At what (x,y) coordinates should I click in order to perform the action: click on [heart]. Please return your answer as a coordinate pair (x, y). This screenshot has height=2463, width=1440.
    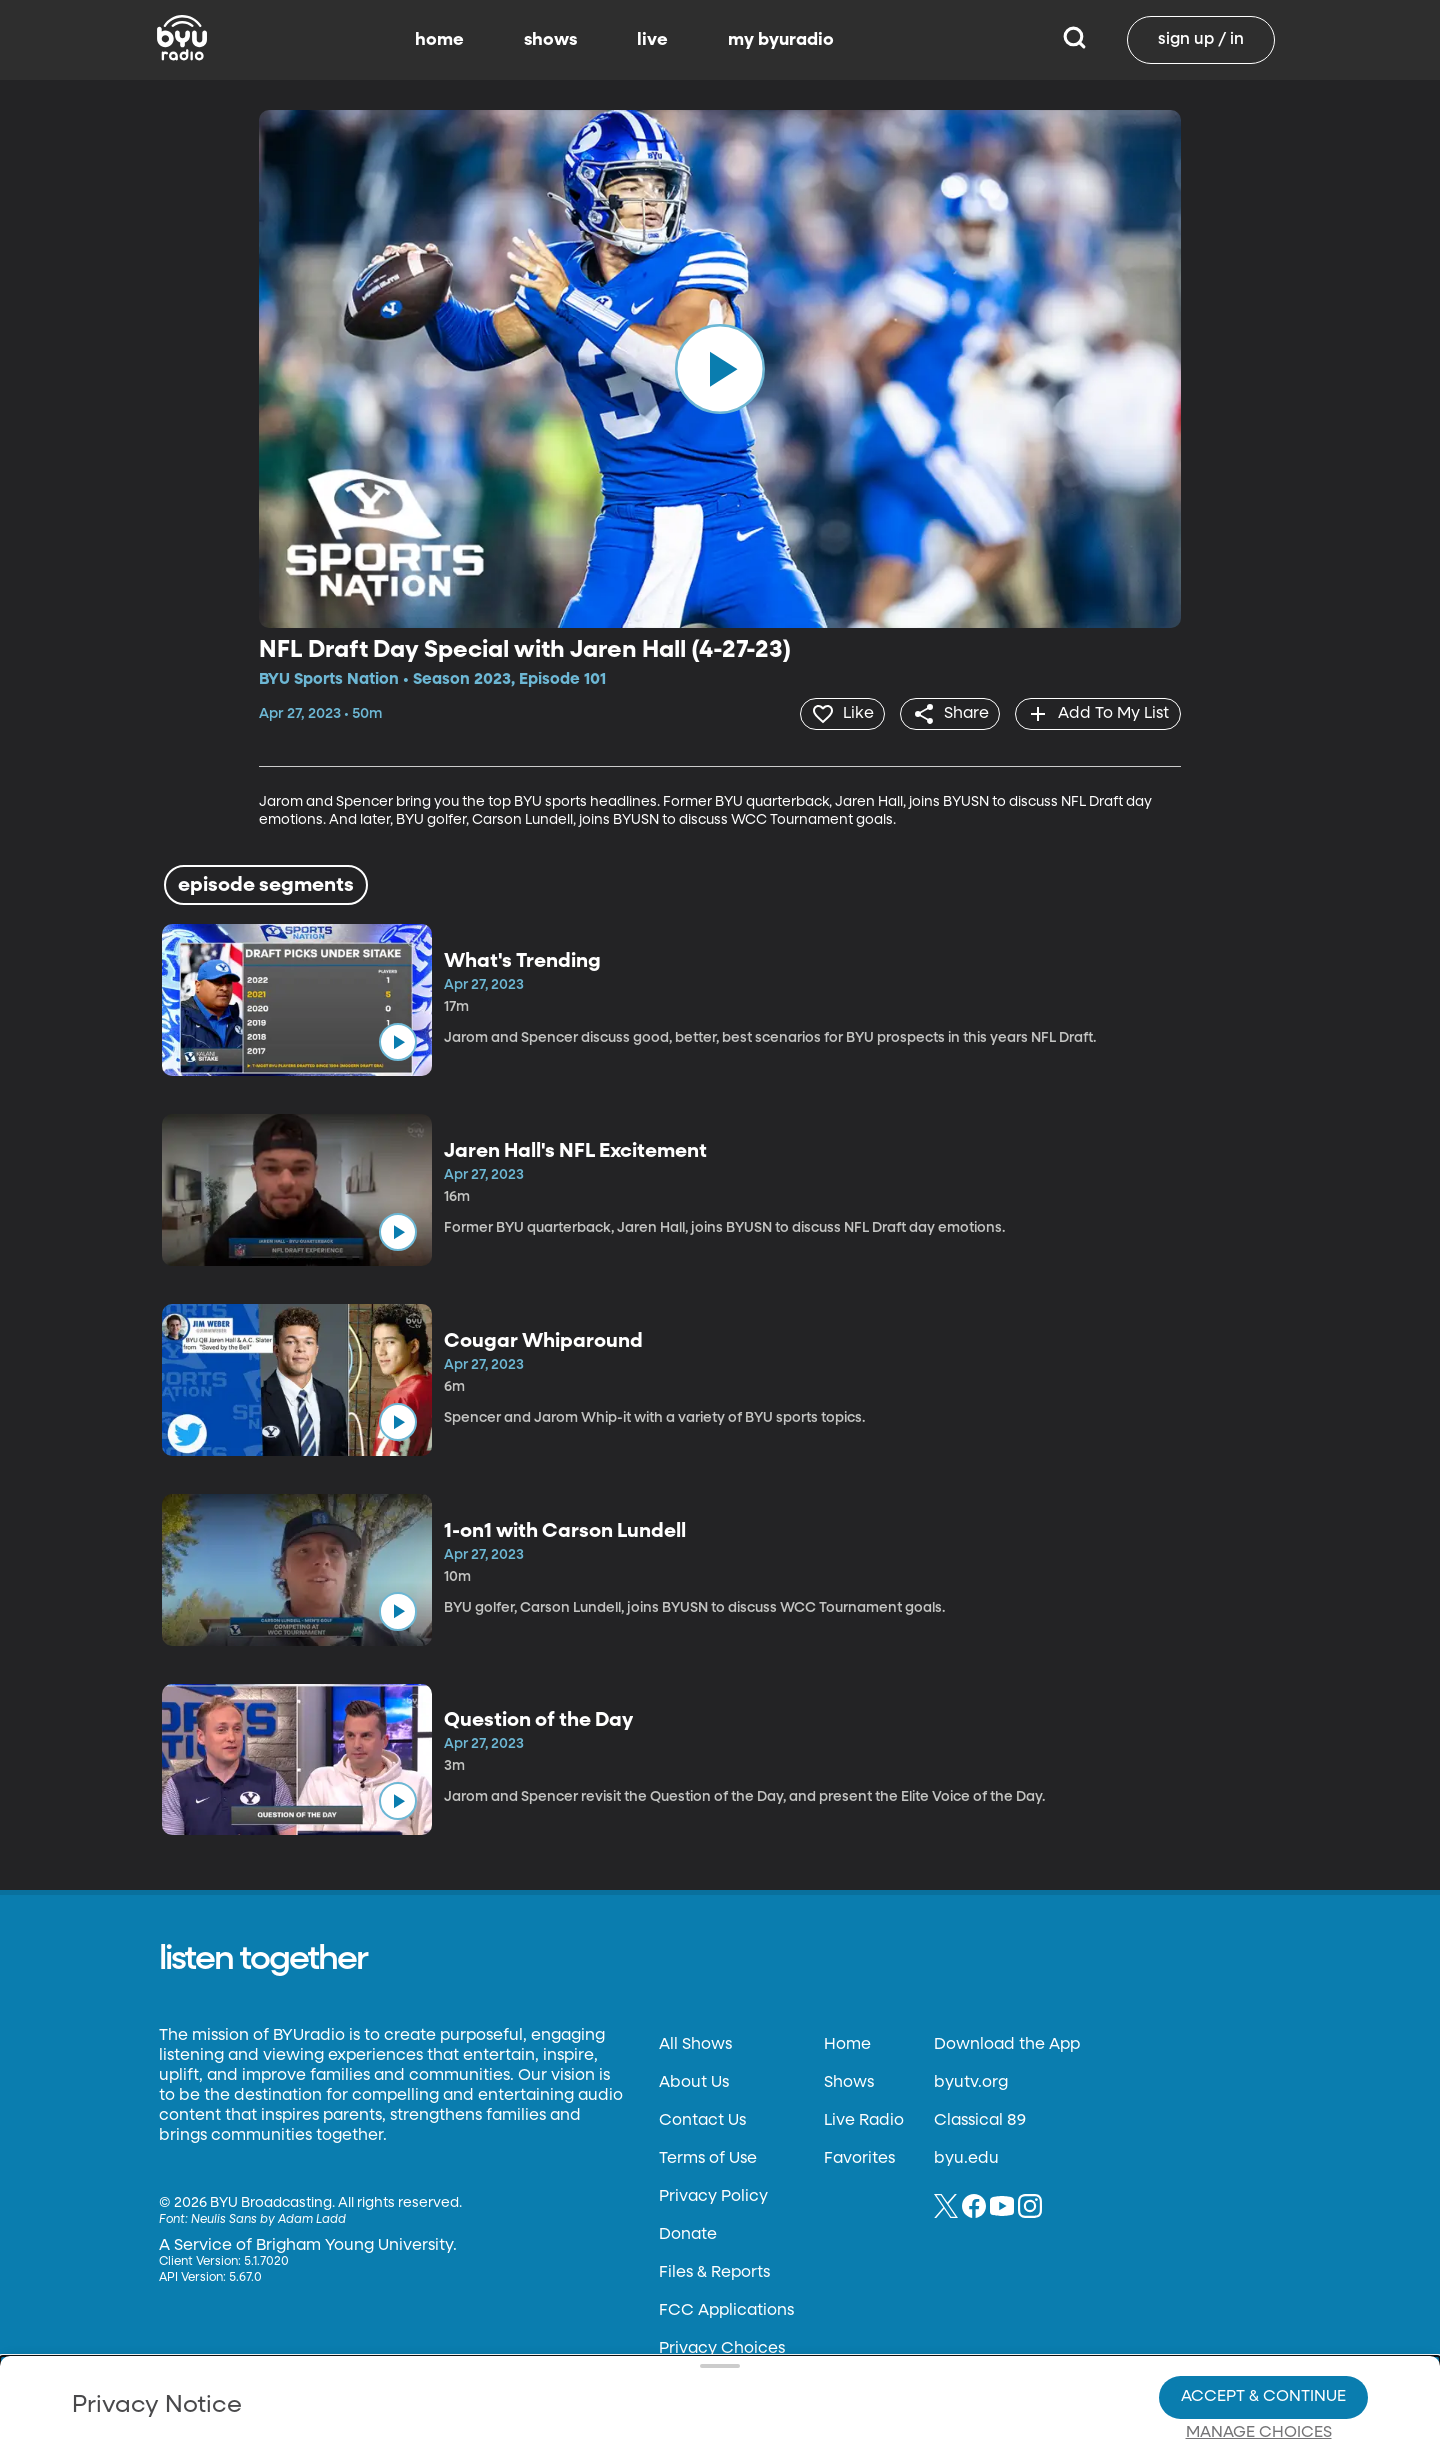
    Looking at the image, I should click on (834, 713).